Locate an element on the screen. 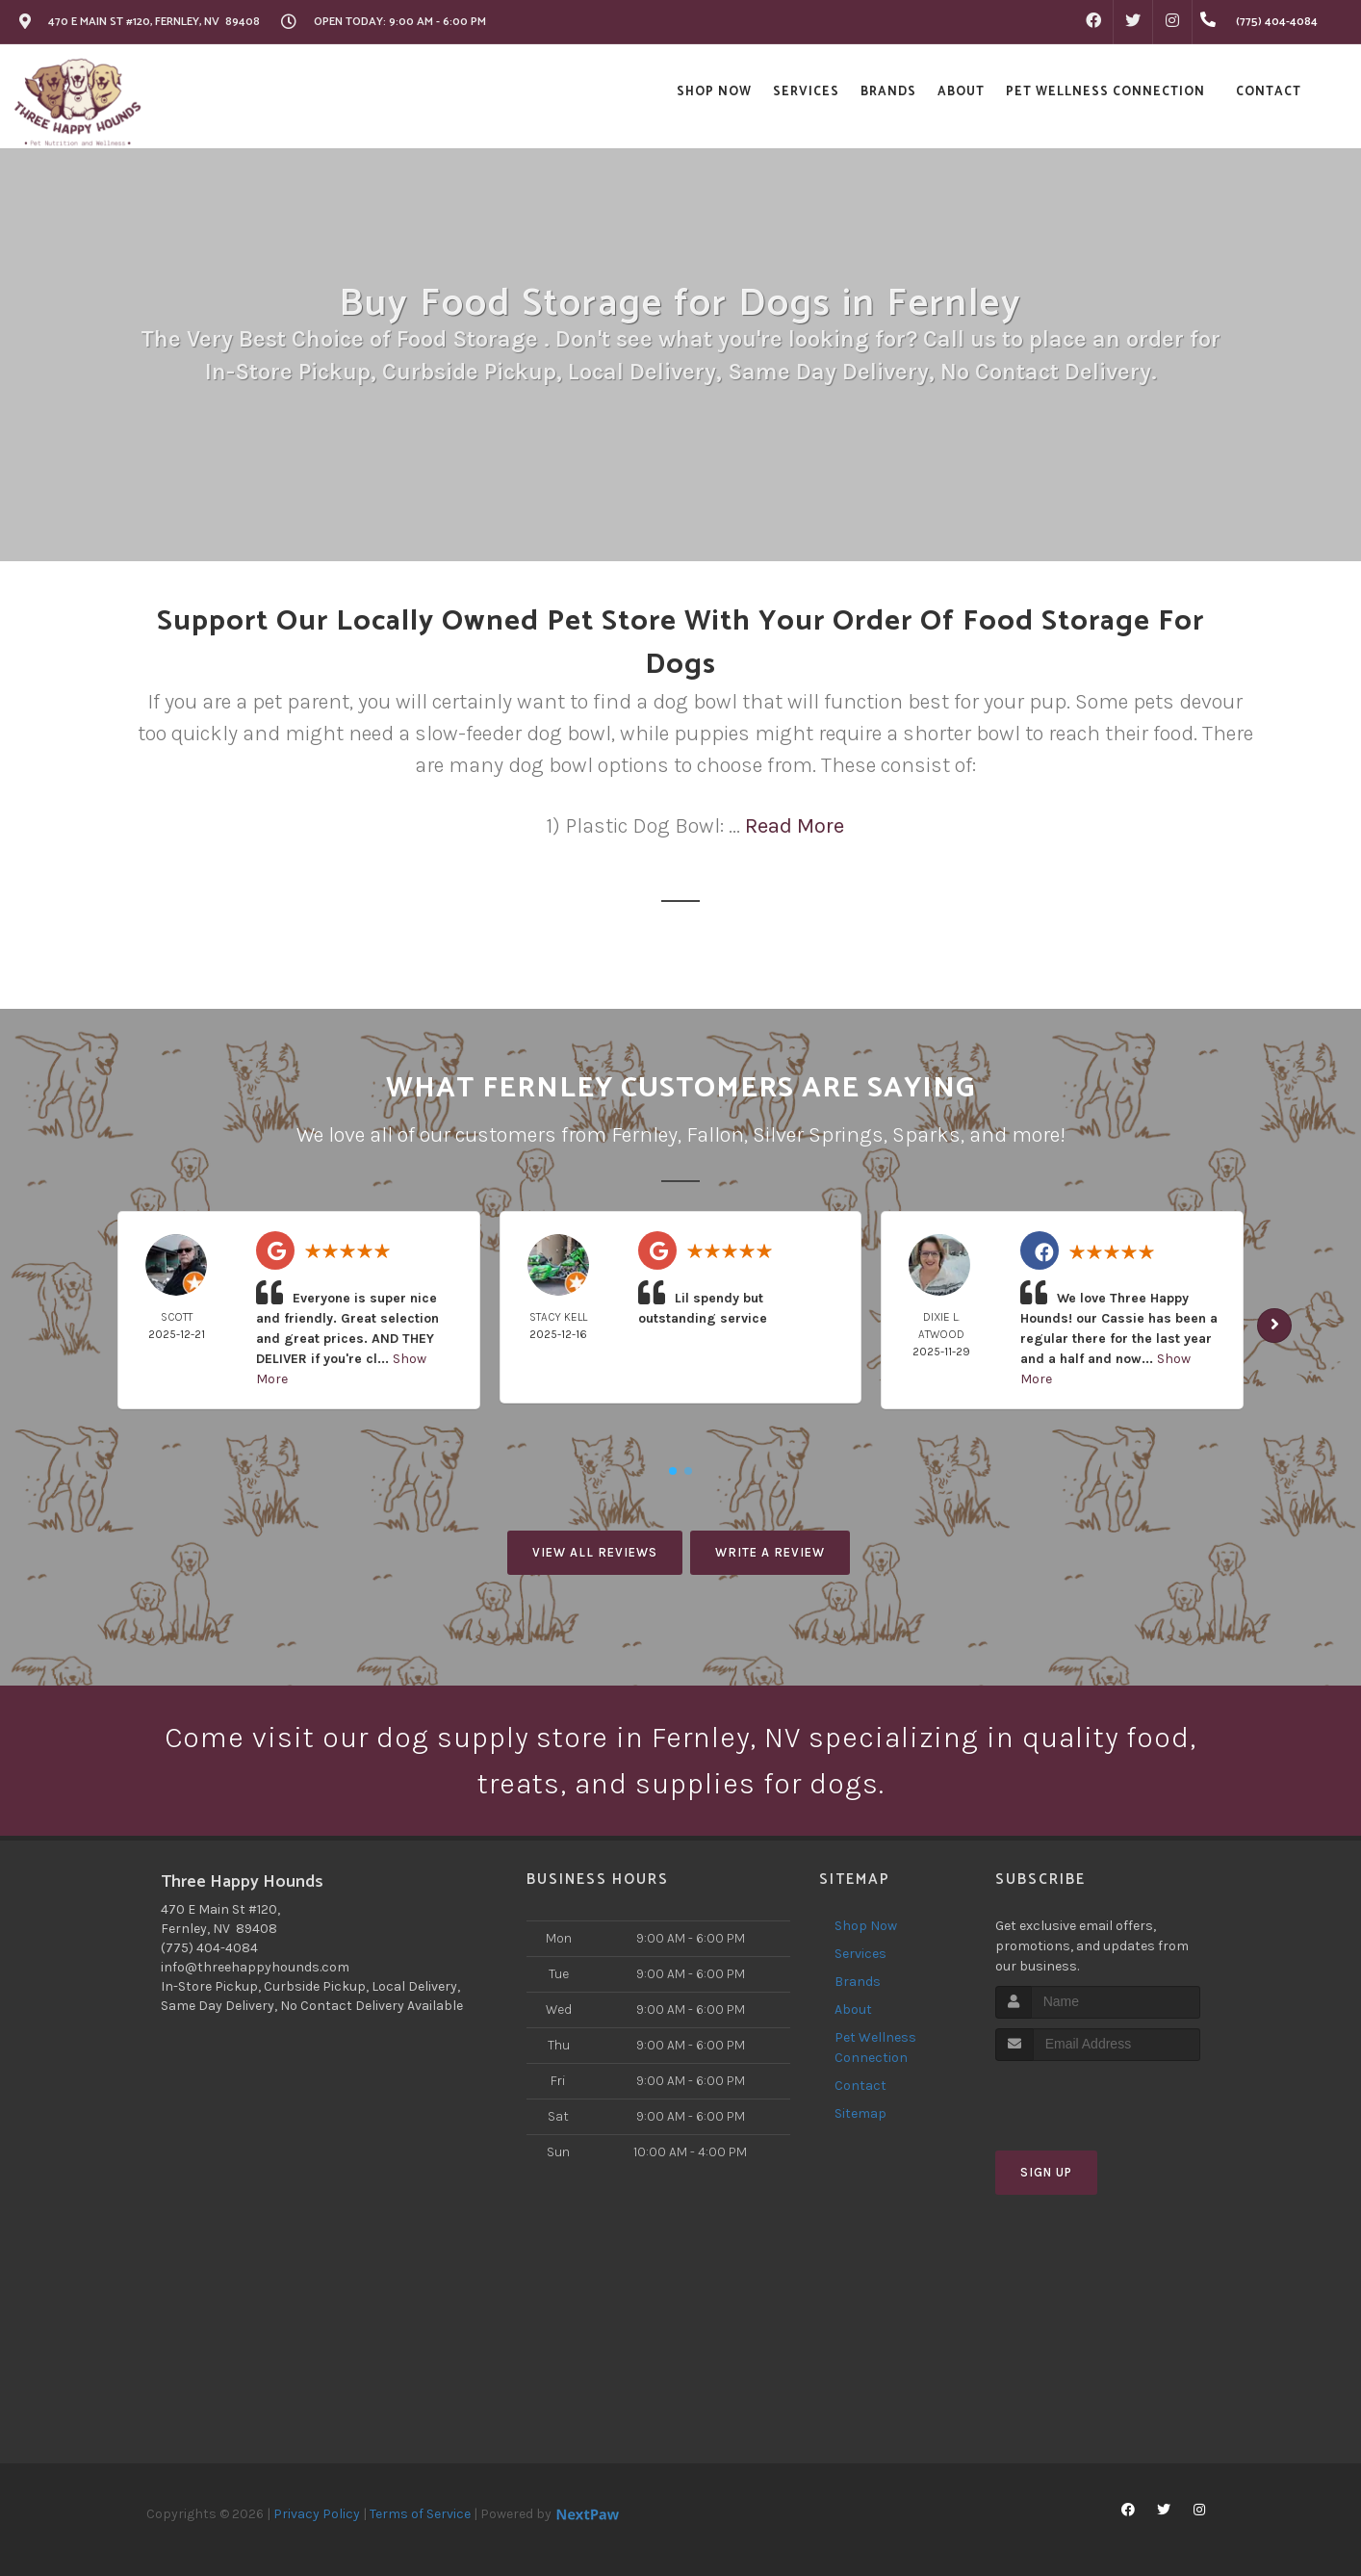  Terms of Service is located at coordinates (420, 2514).